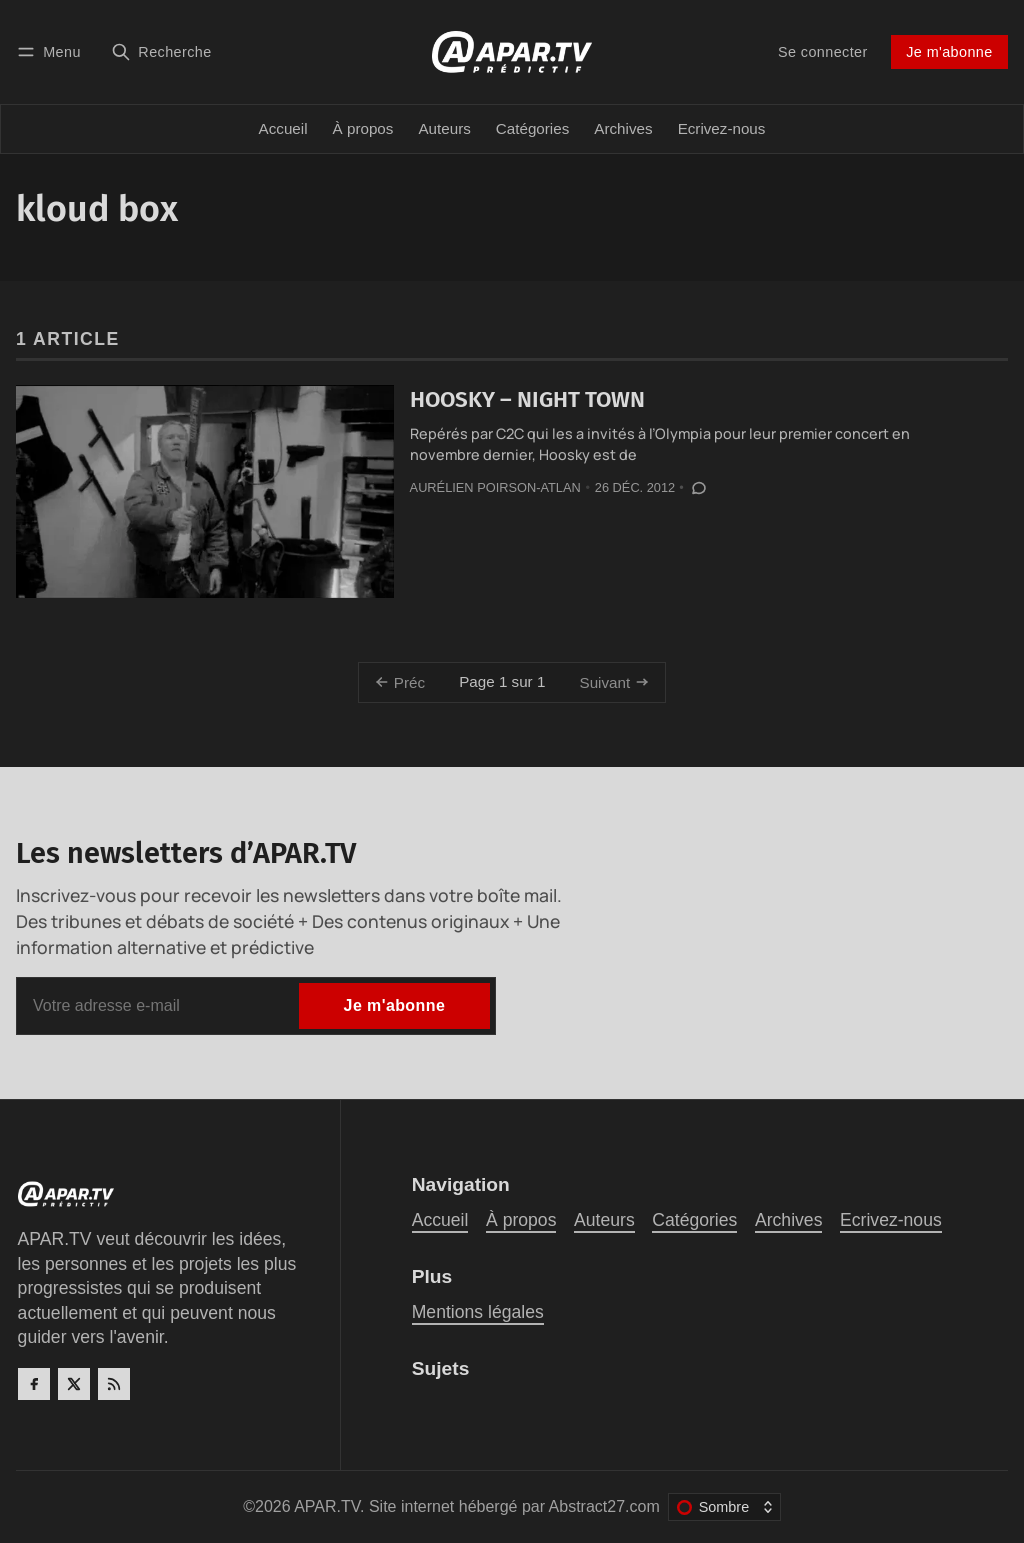 This screenshot has width=1024, height=1543. Describe the element at coordinates (949, 52) in the screenshot. I see `Je m'abonne` at that location.